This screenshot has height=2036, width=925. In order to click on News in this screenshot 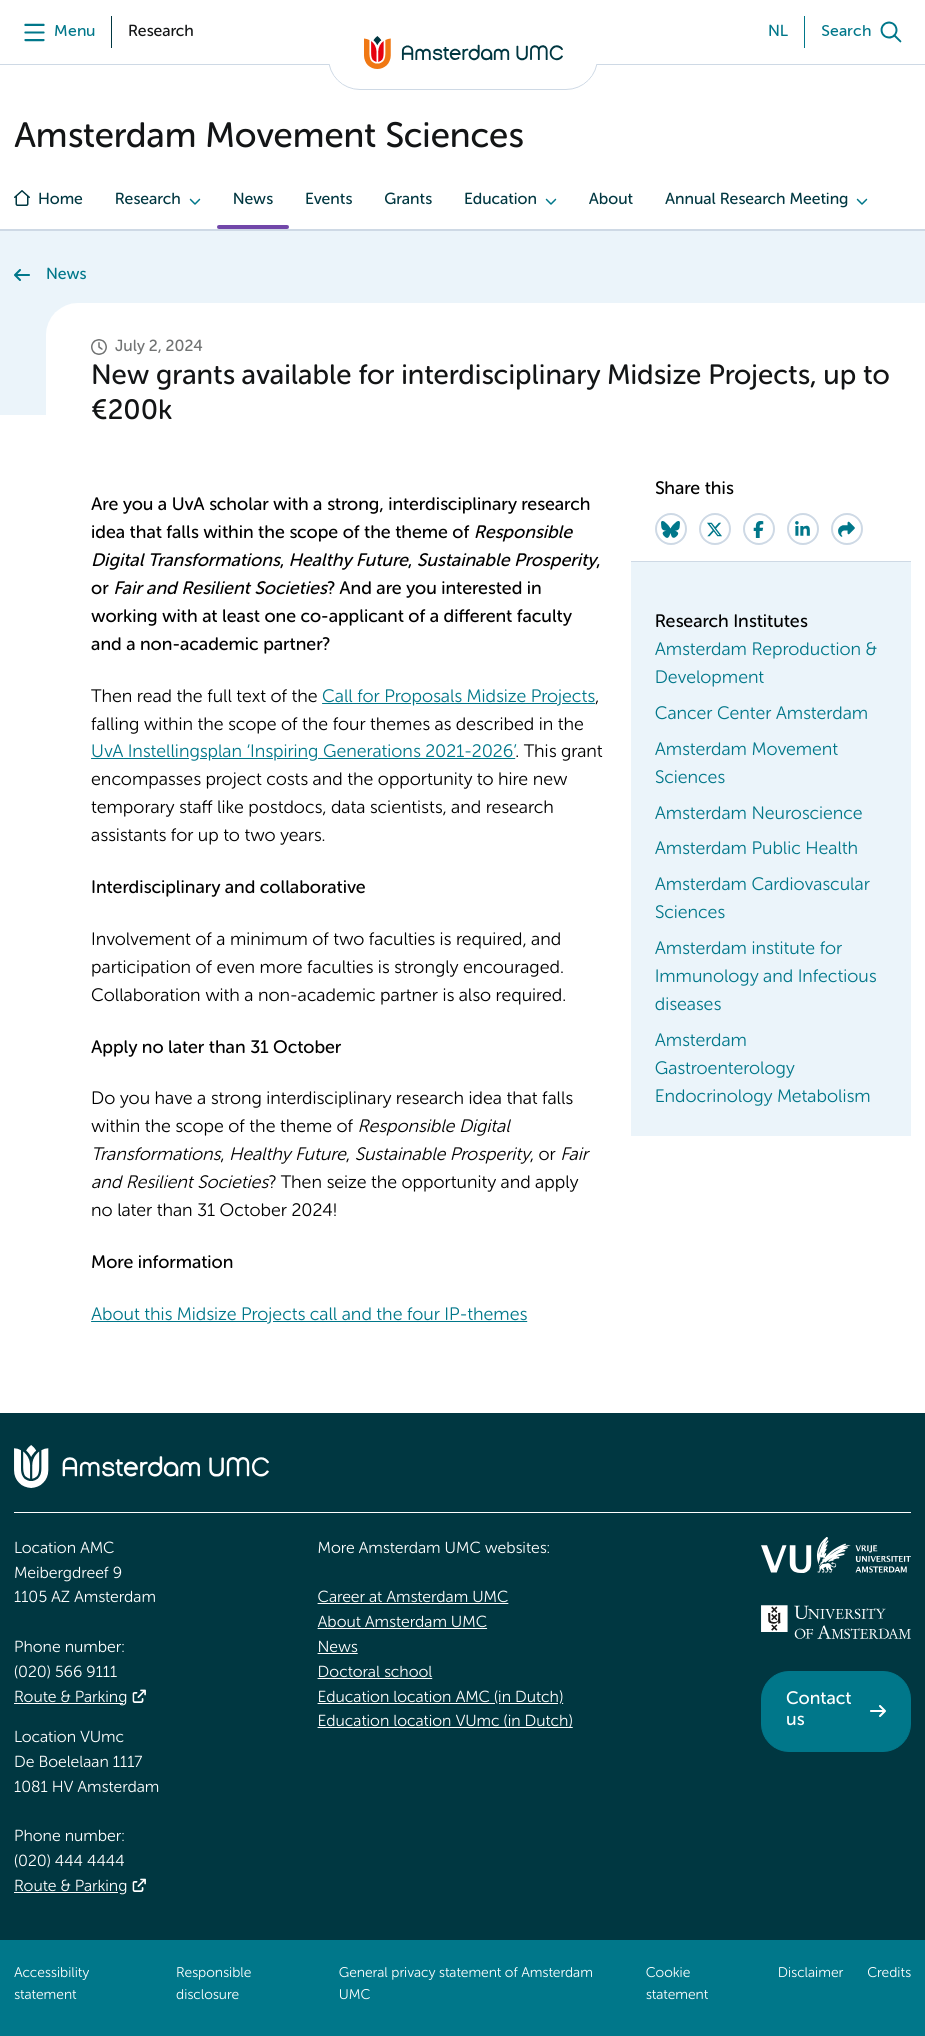, I will do `click(253, 200)`.